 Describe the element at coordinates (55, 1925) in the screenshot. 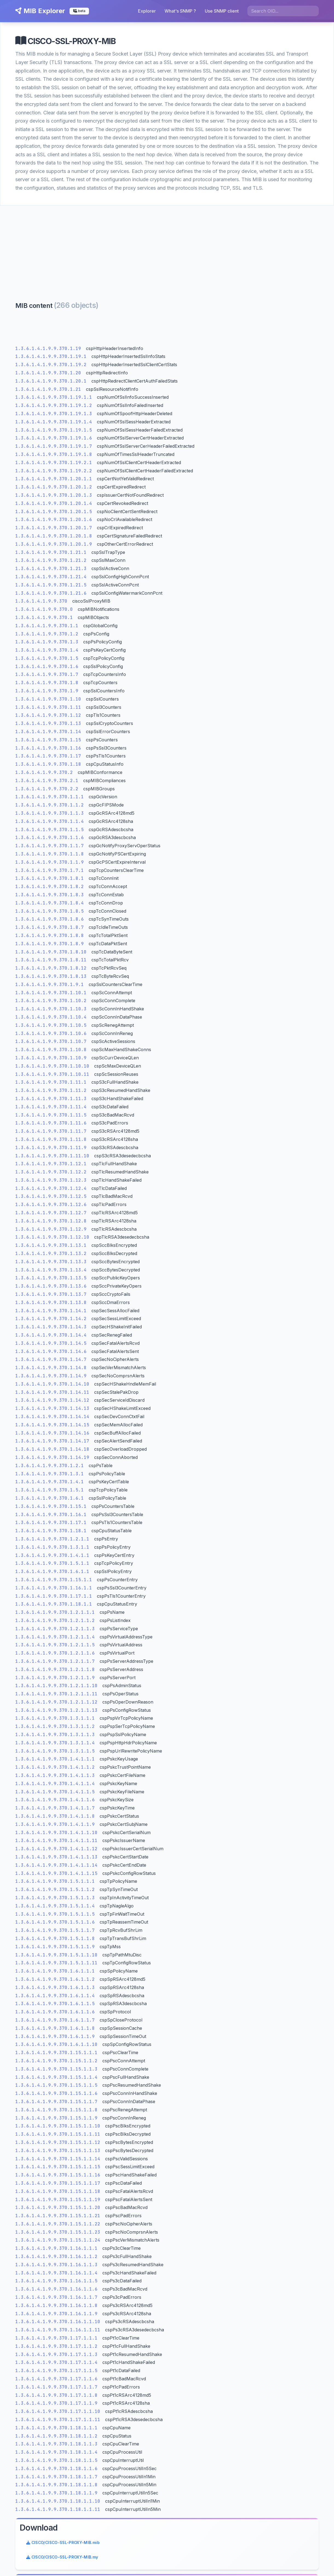

I see `1.3.6.1.4.1.9.9.370.1.5.1.1.6` at that location.